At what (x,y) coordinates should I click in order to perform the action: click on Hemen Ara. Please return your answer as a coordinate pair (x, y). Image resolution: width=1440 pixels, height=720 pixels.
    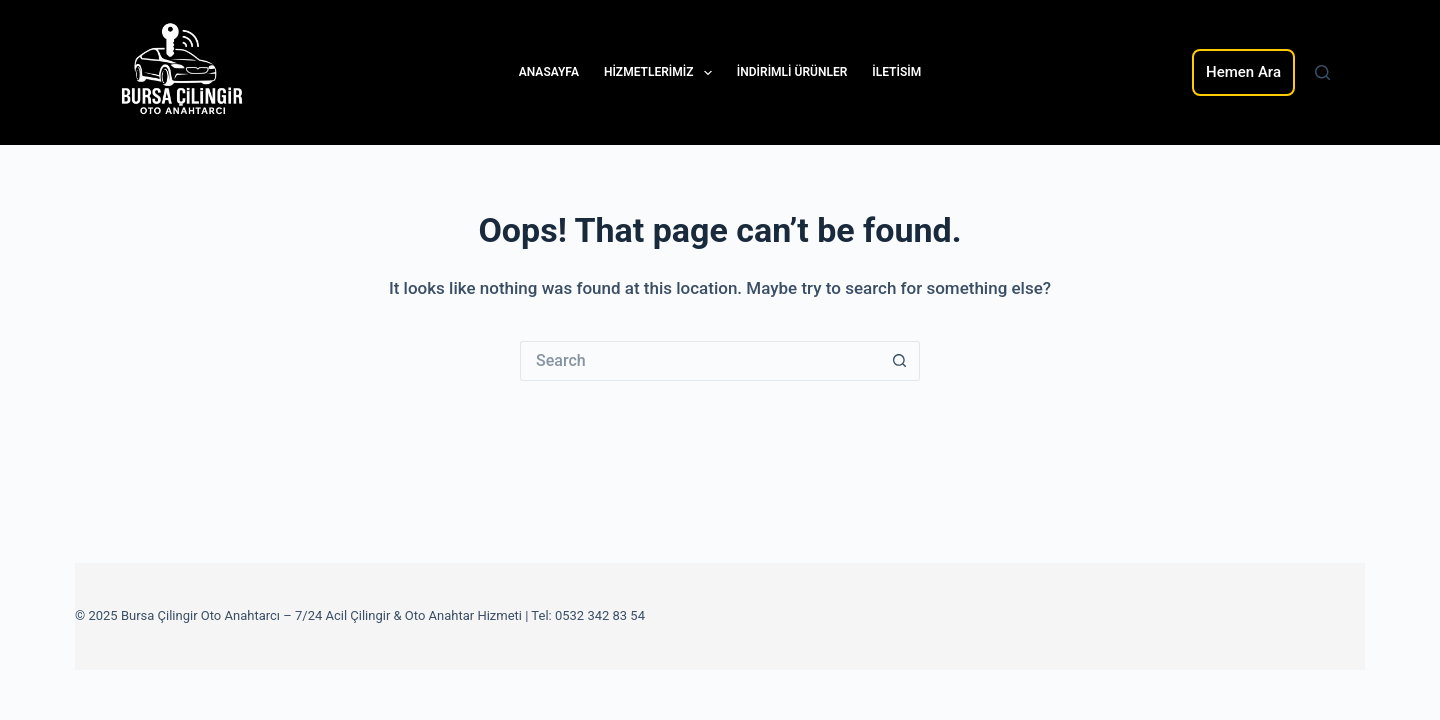
    Looking at the image, I should click on (1243, 72).